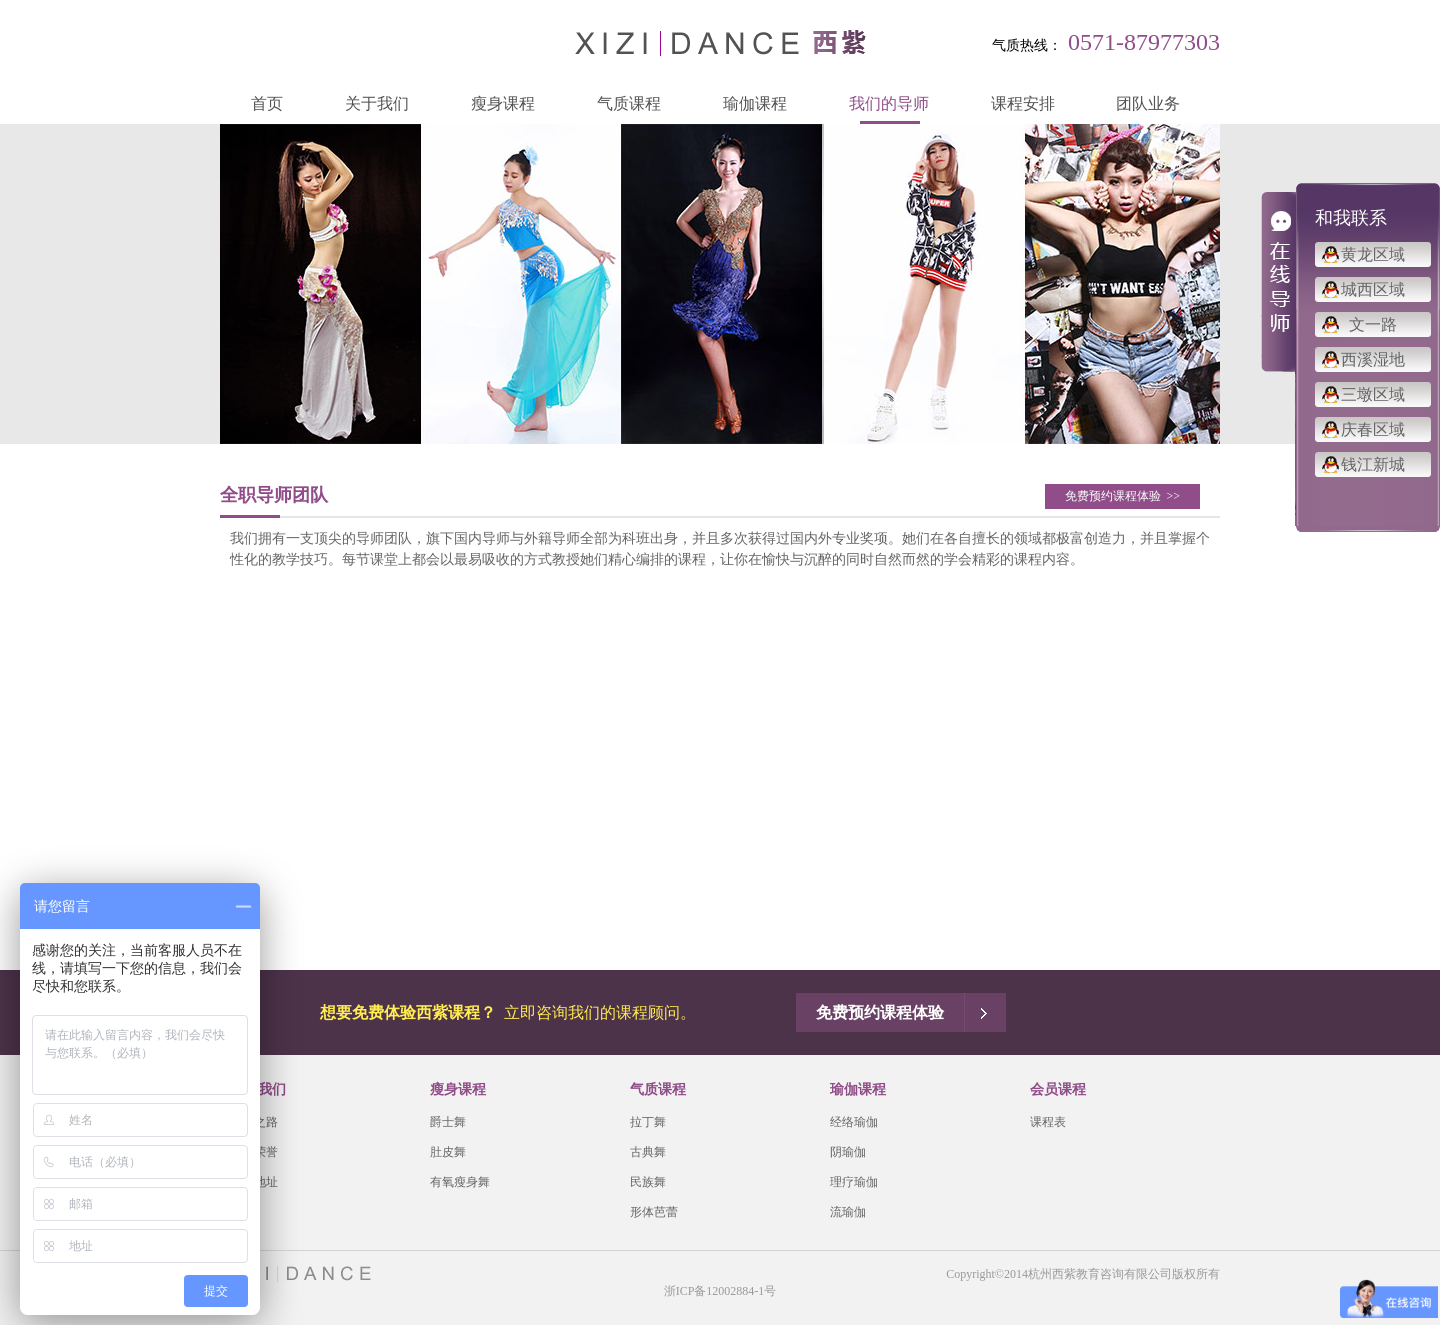  I want to click on 古典舞, so click(648, 1152).